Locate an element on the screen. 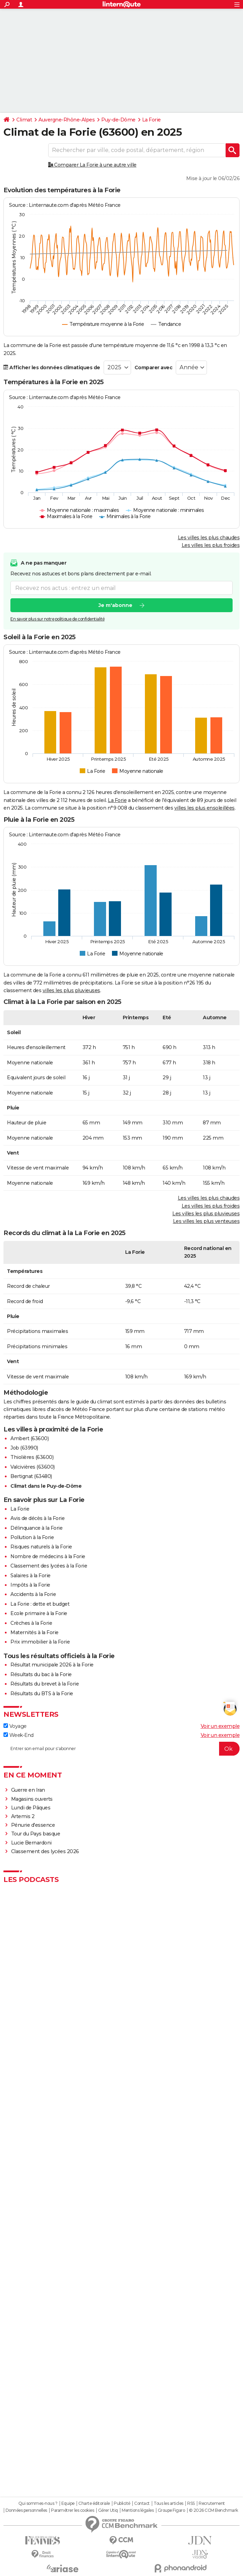 The image size is (243, 2576). Impôts à la Forie is located at coordinates (30, 1585).